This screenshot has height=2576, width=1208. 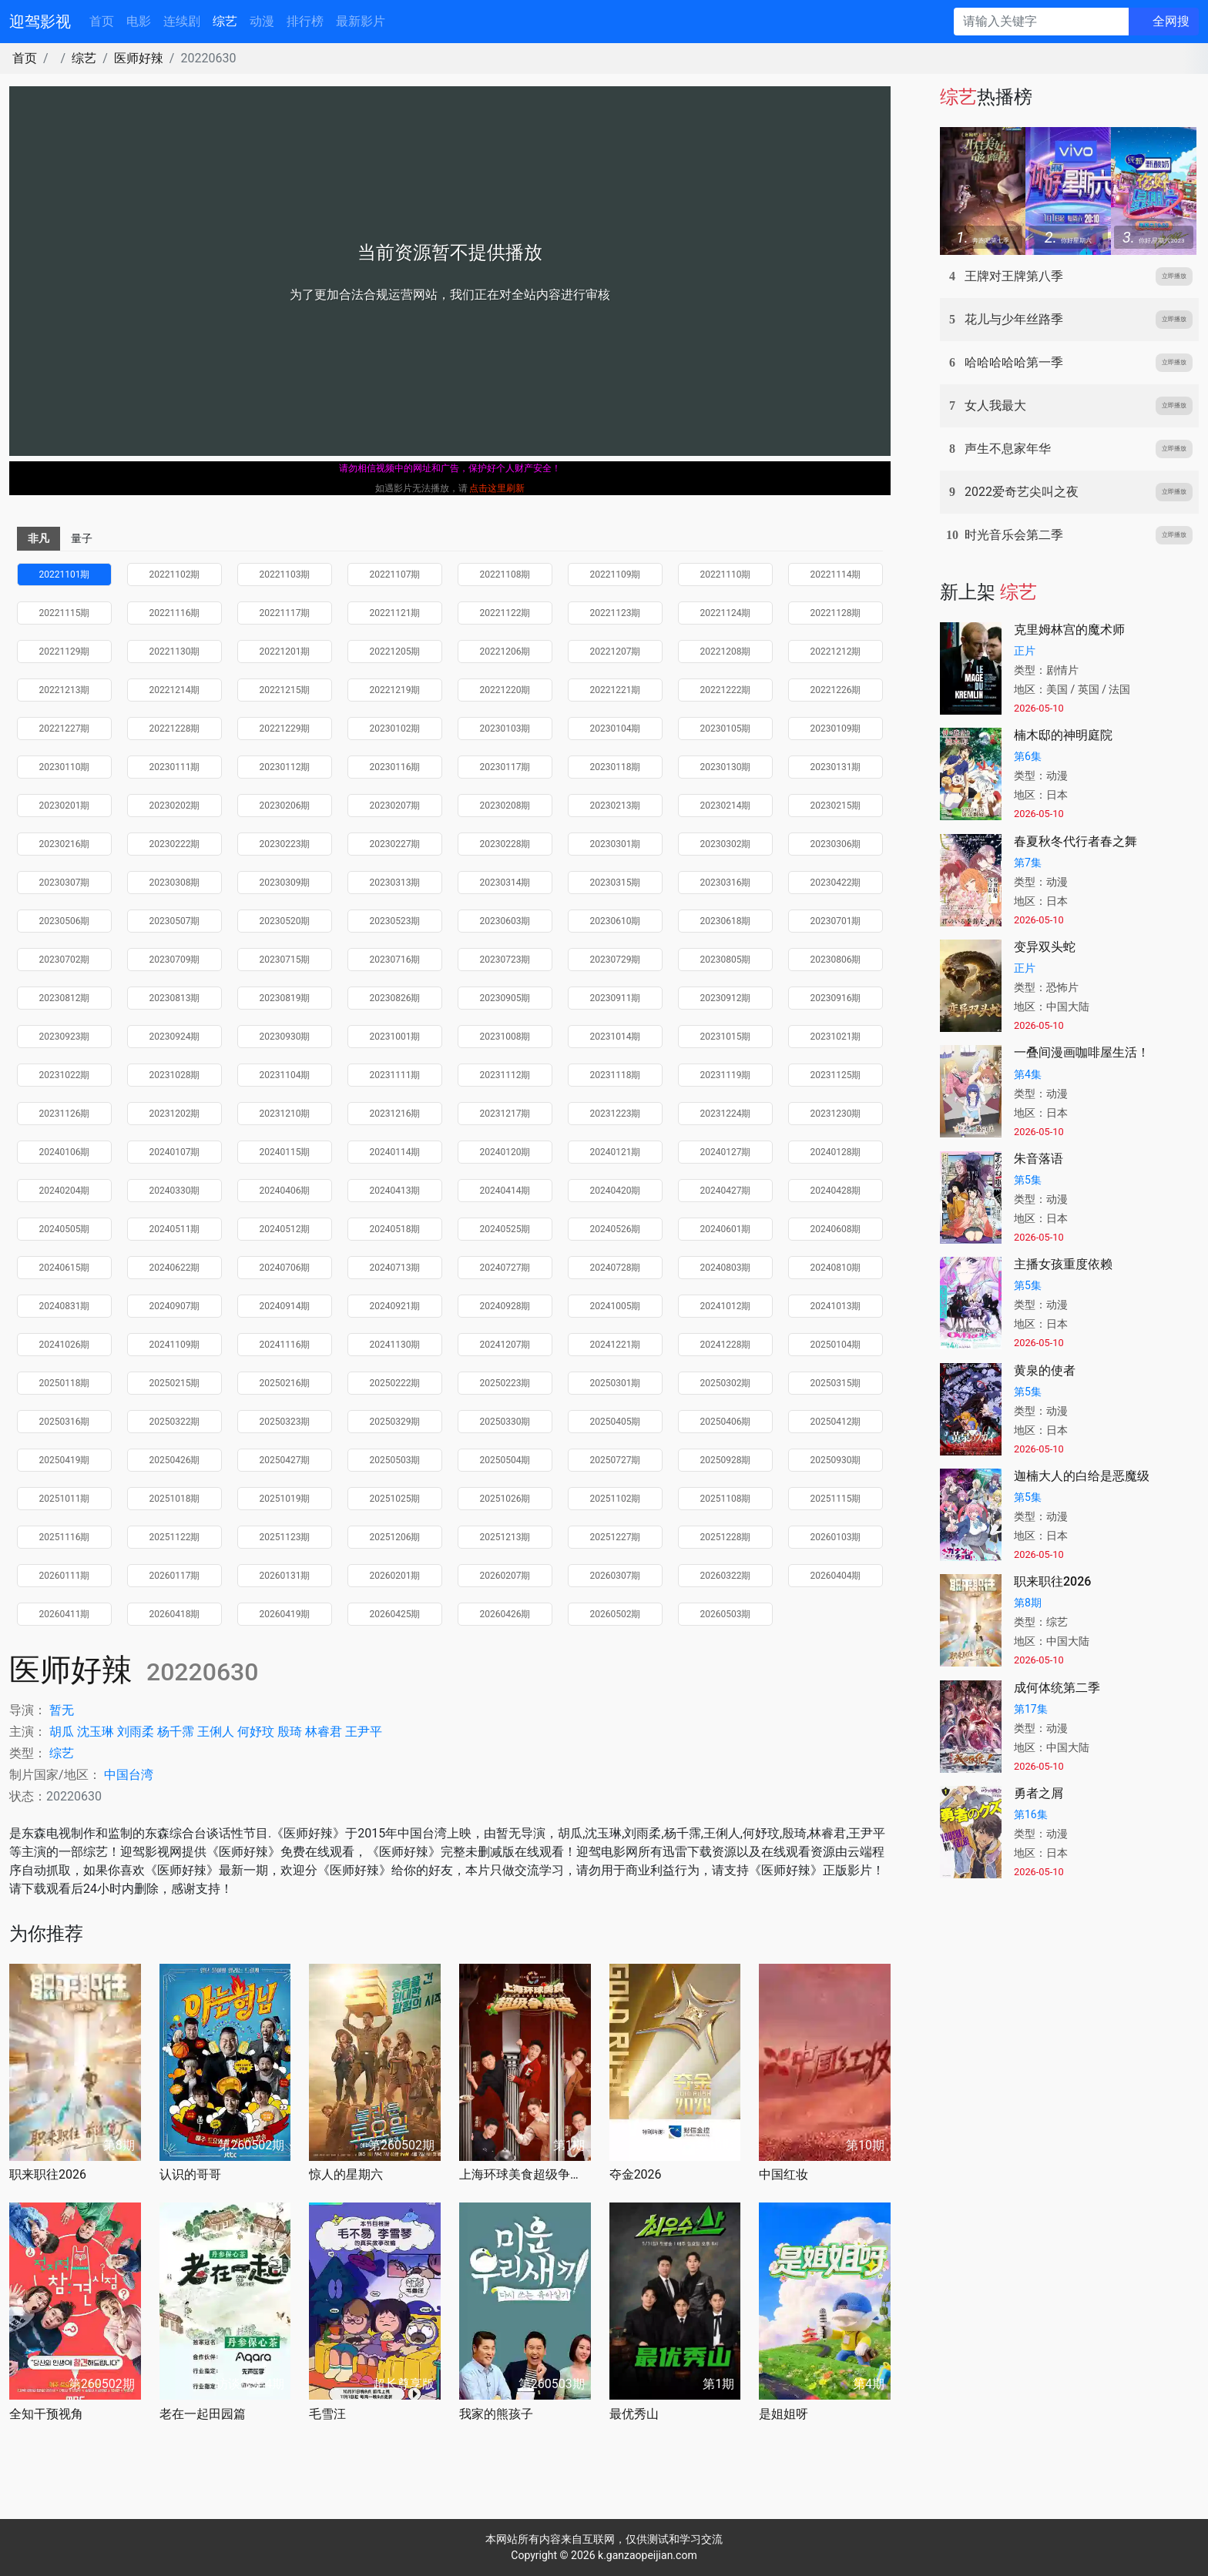 What do you see at coordinates (346, 2174) in the screenshot?
I see `惊人的星期六` at bounding box center [346, 2174].